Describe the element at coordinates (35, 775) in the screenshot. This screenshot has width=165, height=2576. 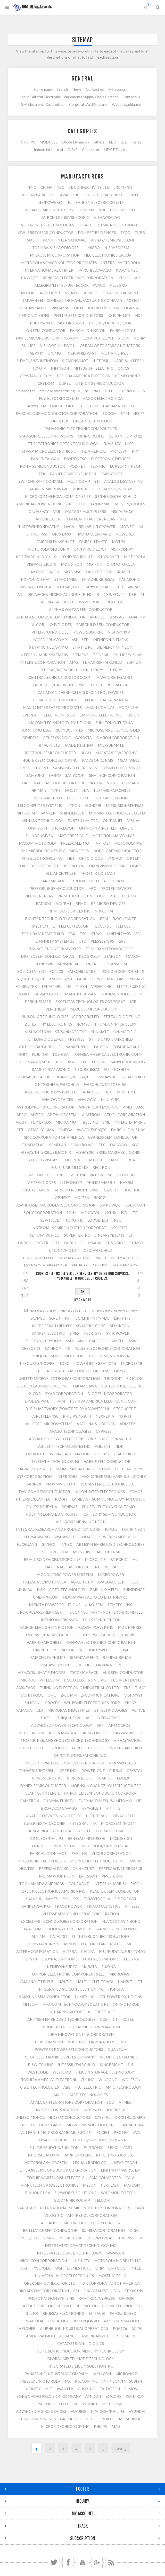
I see `SAMSUNG` at that location.